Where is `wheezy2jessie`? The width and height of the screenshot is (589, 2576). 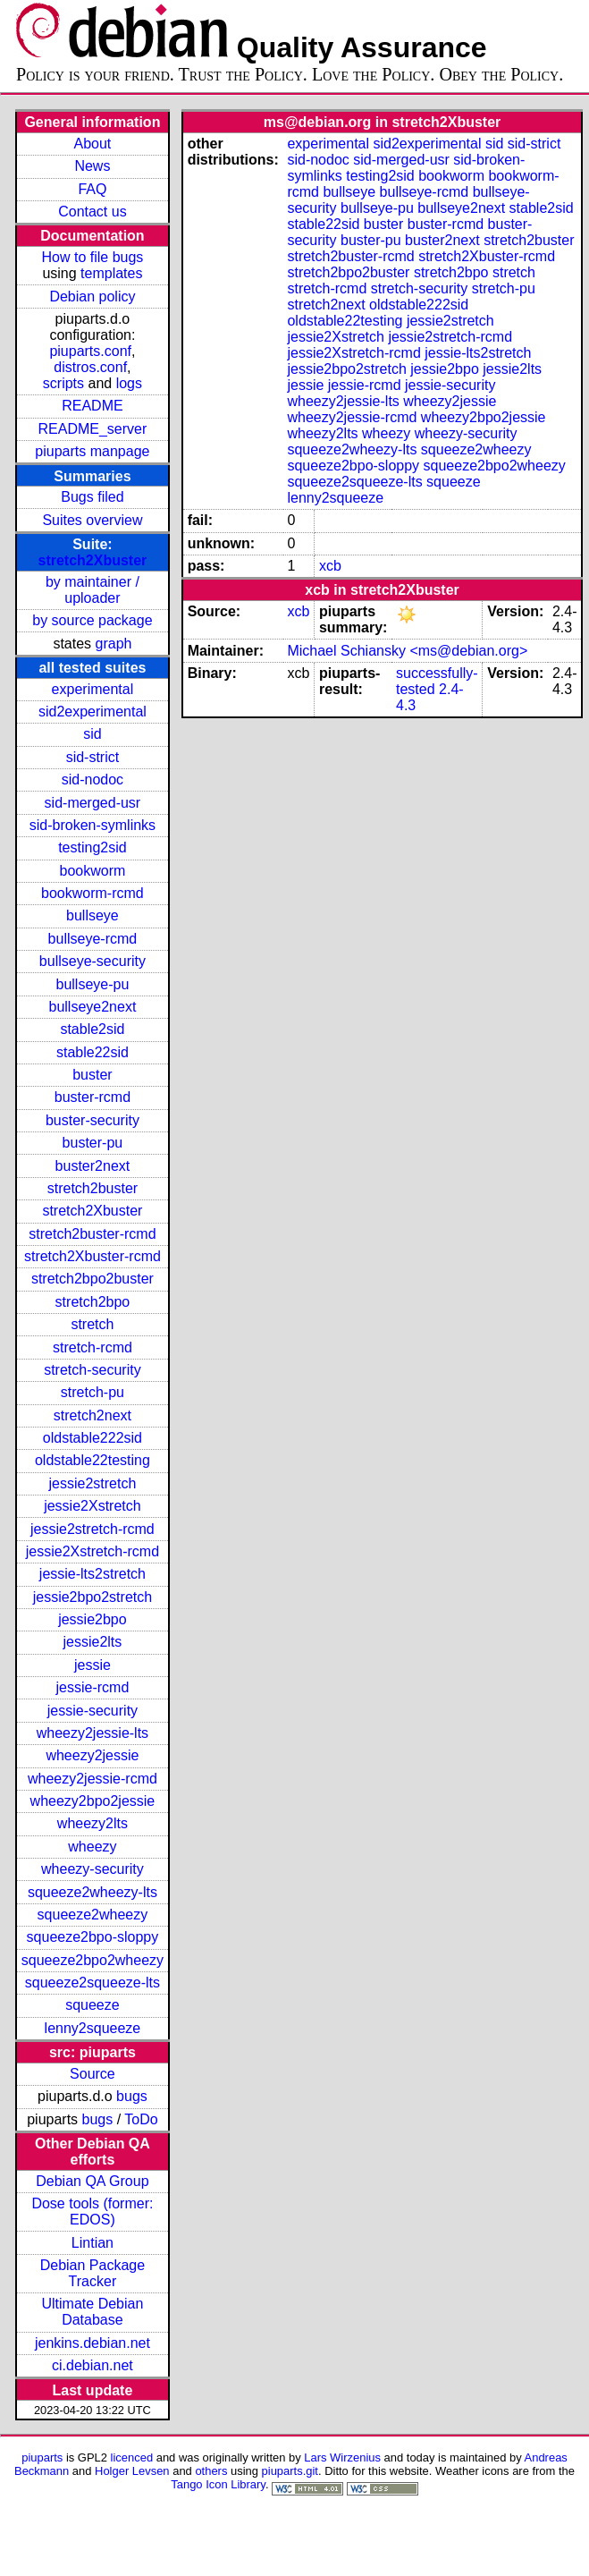 wheezy2jessie is located at coordinates (92, 1755).